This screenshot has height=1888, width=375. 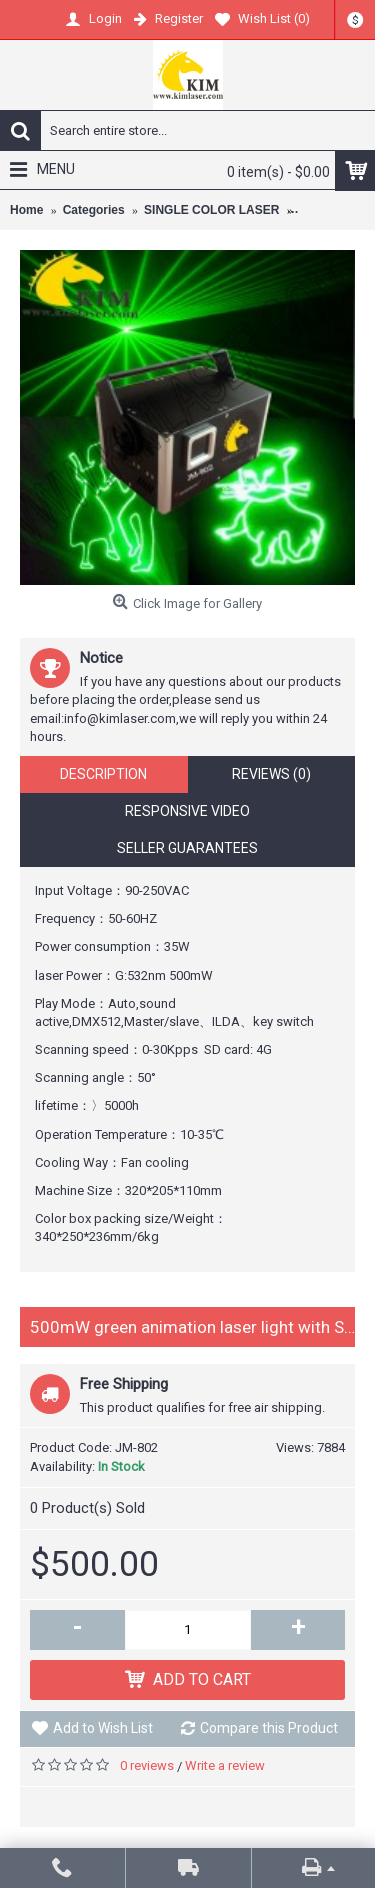 I want to click on Write a review, so click(x=225, y=1765).